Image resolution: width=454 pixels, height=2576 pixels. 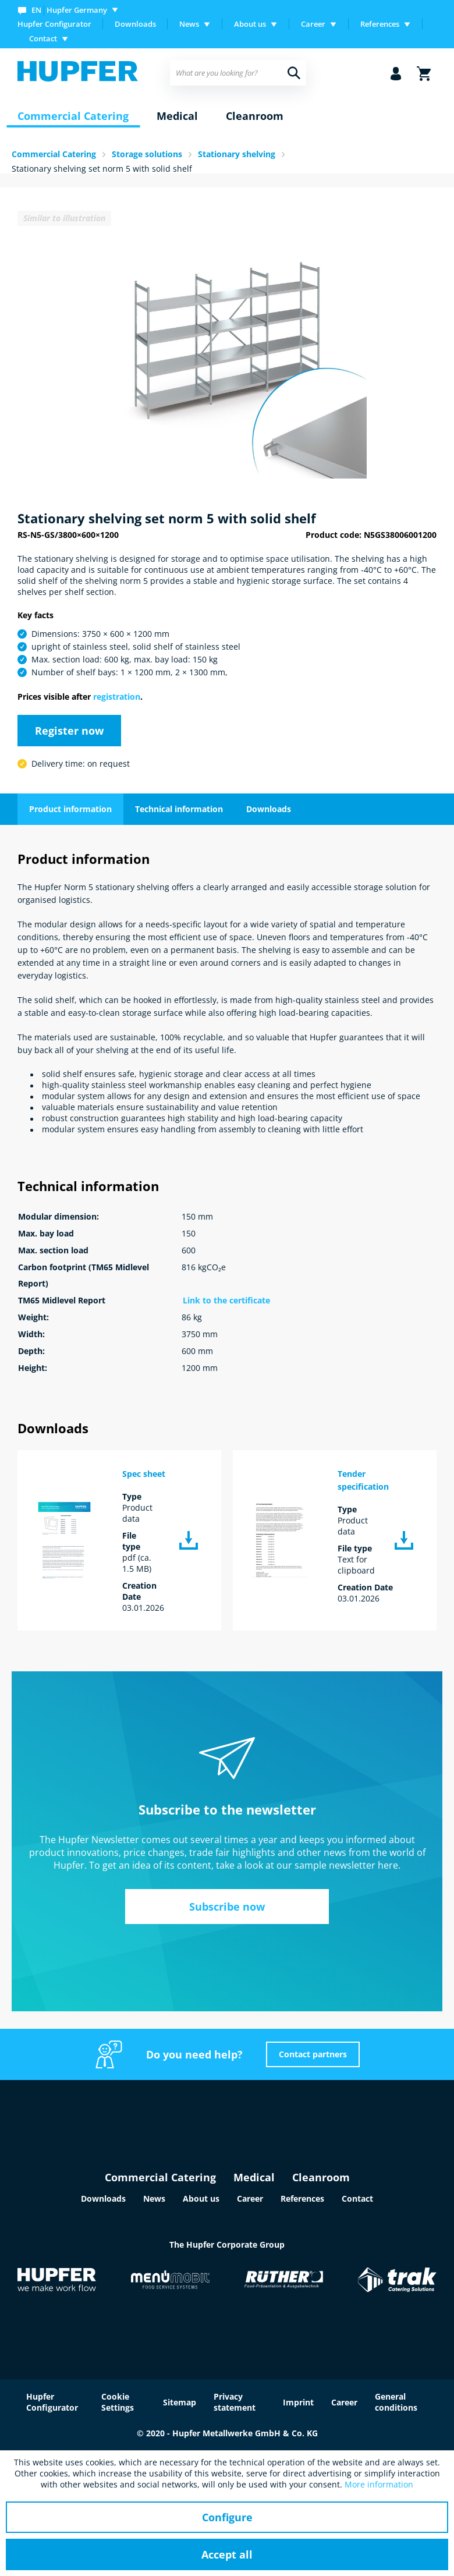 I want to click on Sitemap, so click(x=179, y=2402).